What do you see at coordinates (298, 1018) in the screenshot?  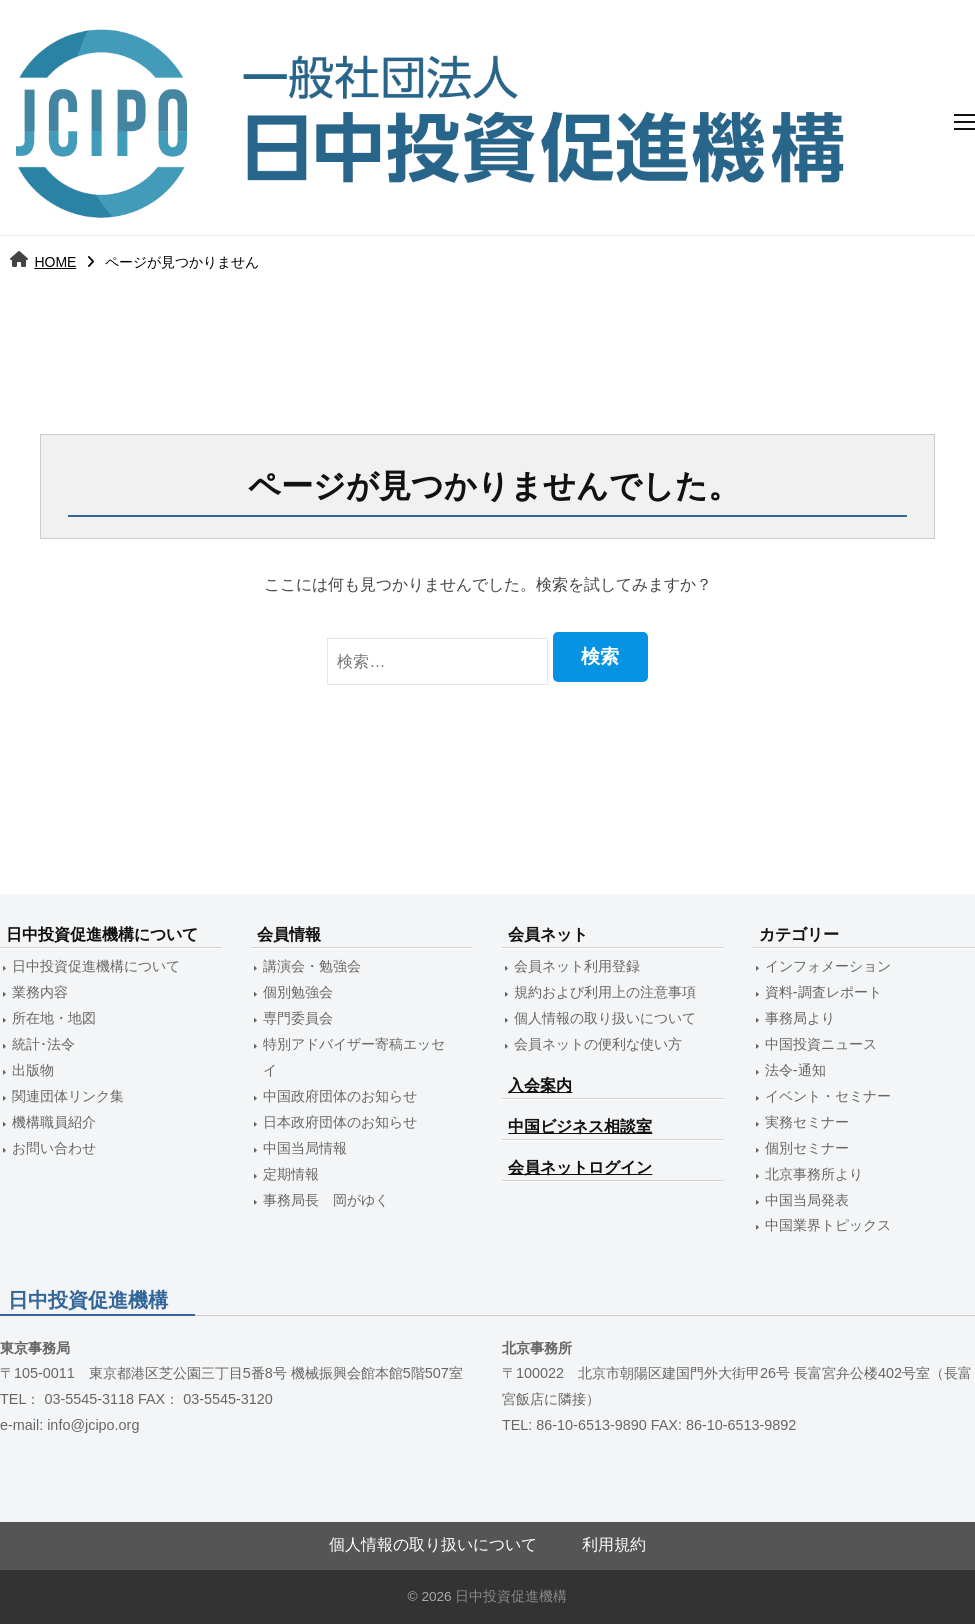 I see `専門委員会` at bounding box center [298, 1018].